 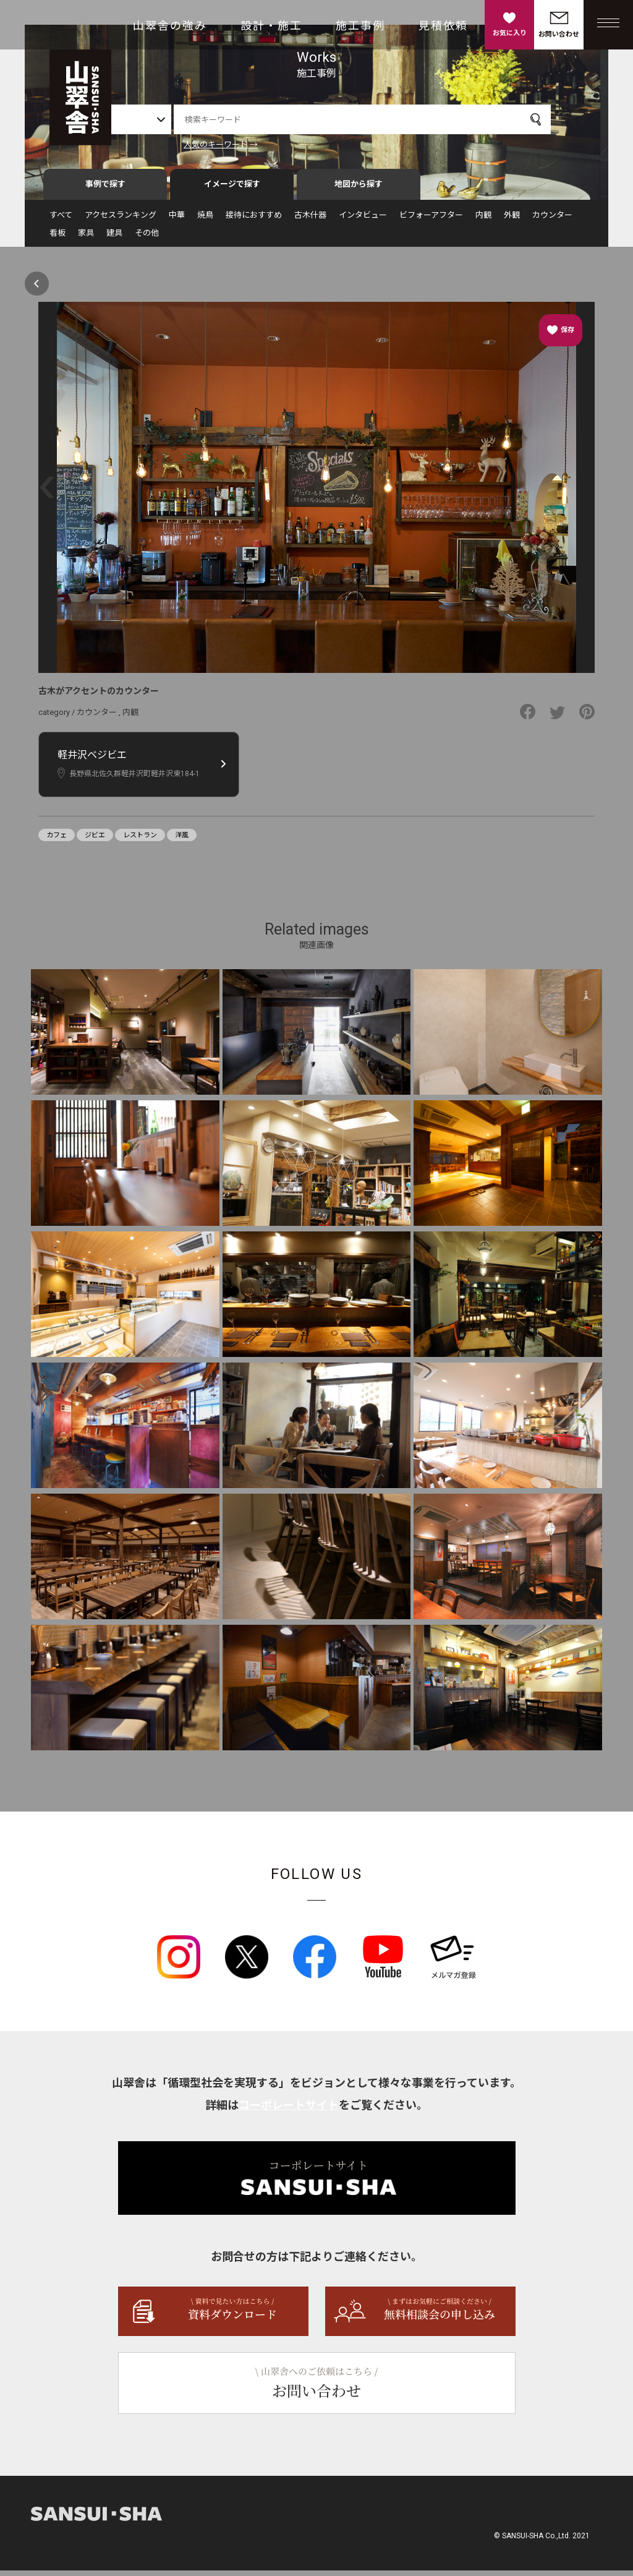 What do you see at coordinates (56, 841) in the screenshot?
I see `カフェ` at bounding box center [56, 841].